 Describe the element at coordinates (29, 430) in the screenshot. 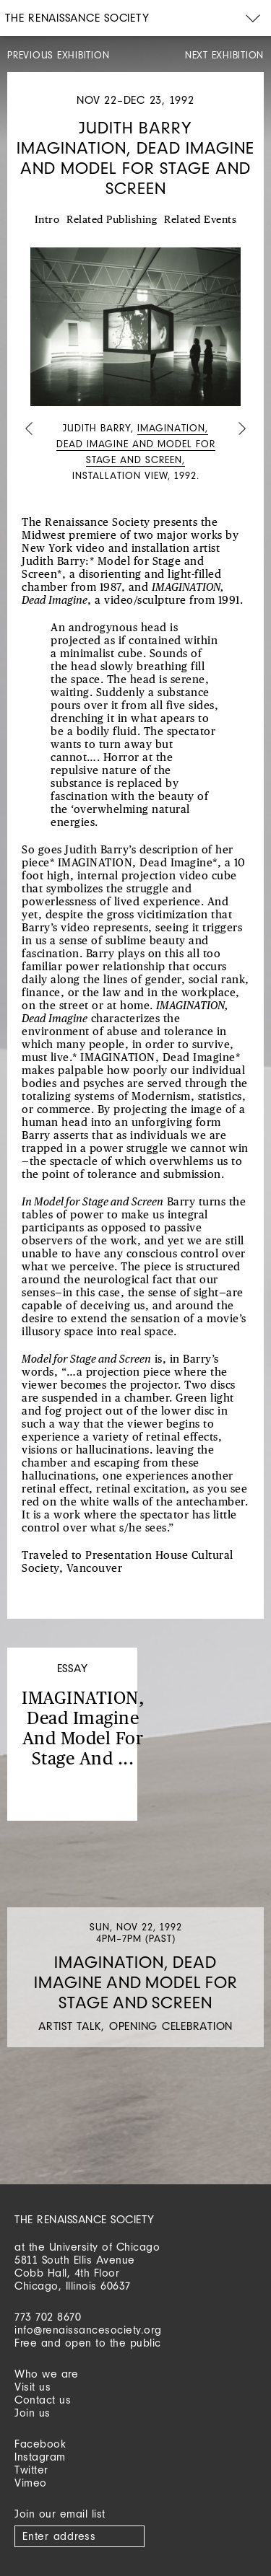

I see `Previous [button]` at that location.